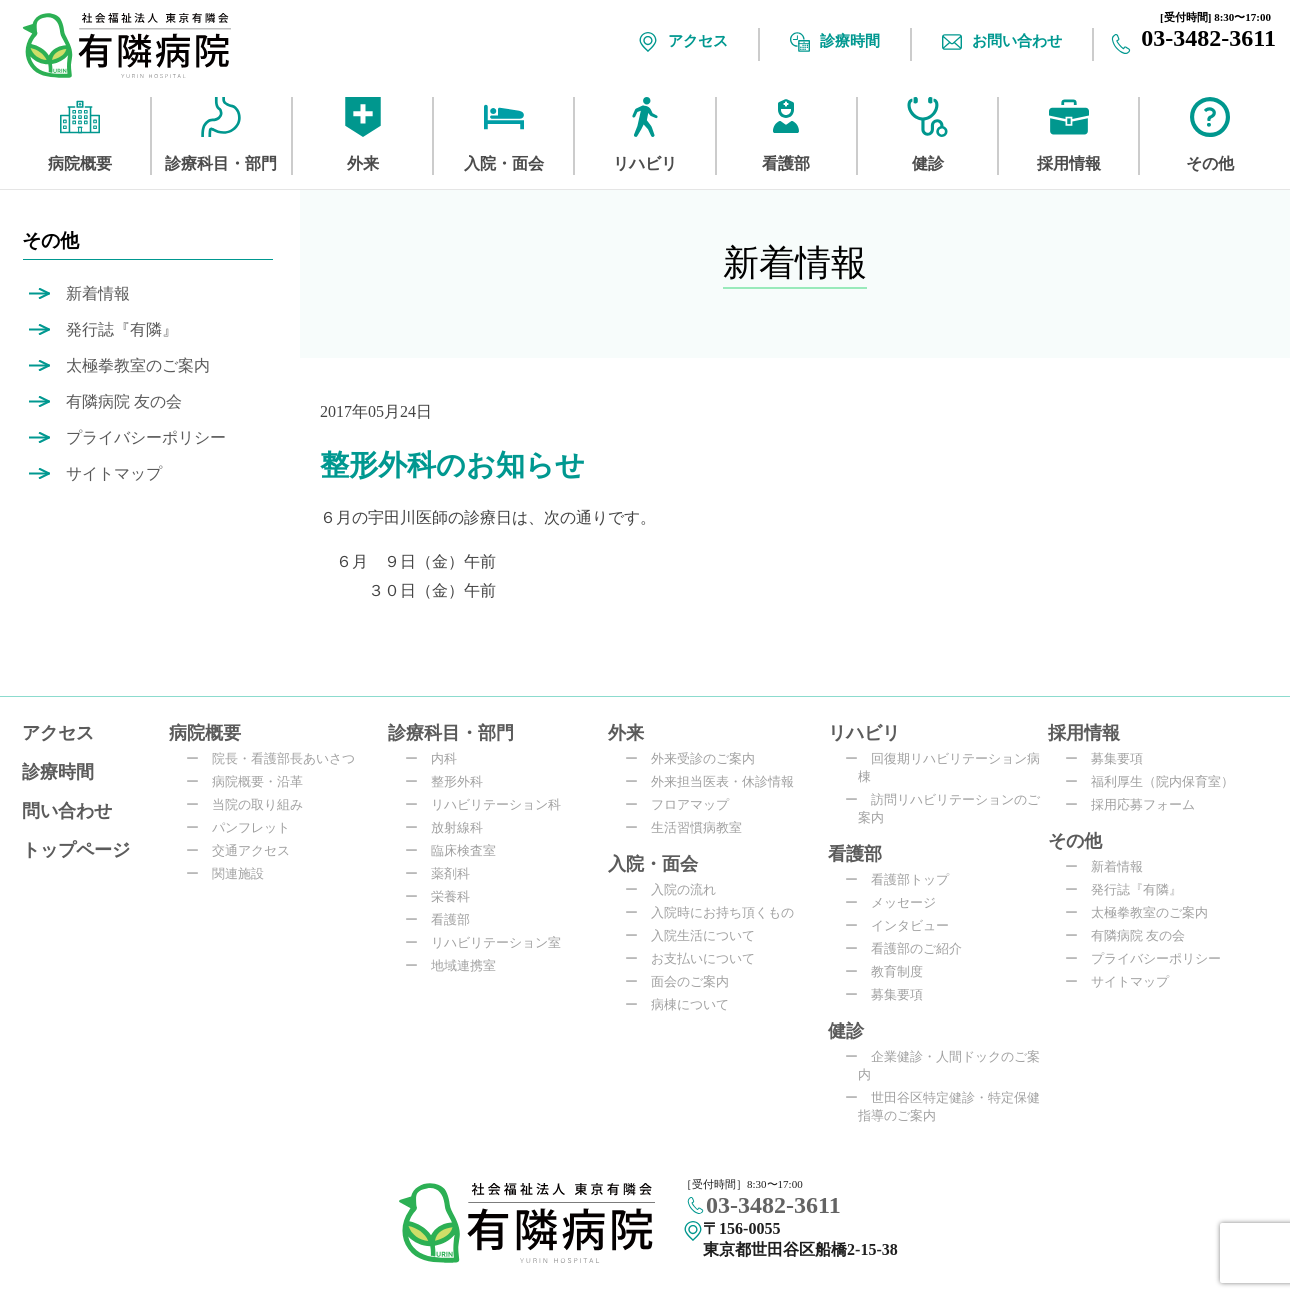 This screenshot has height=1297, width=1290. What do you see at coordinates (244, 850) in the screenshot?
I see `交通アクセス` at bounding box center [244, 850].